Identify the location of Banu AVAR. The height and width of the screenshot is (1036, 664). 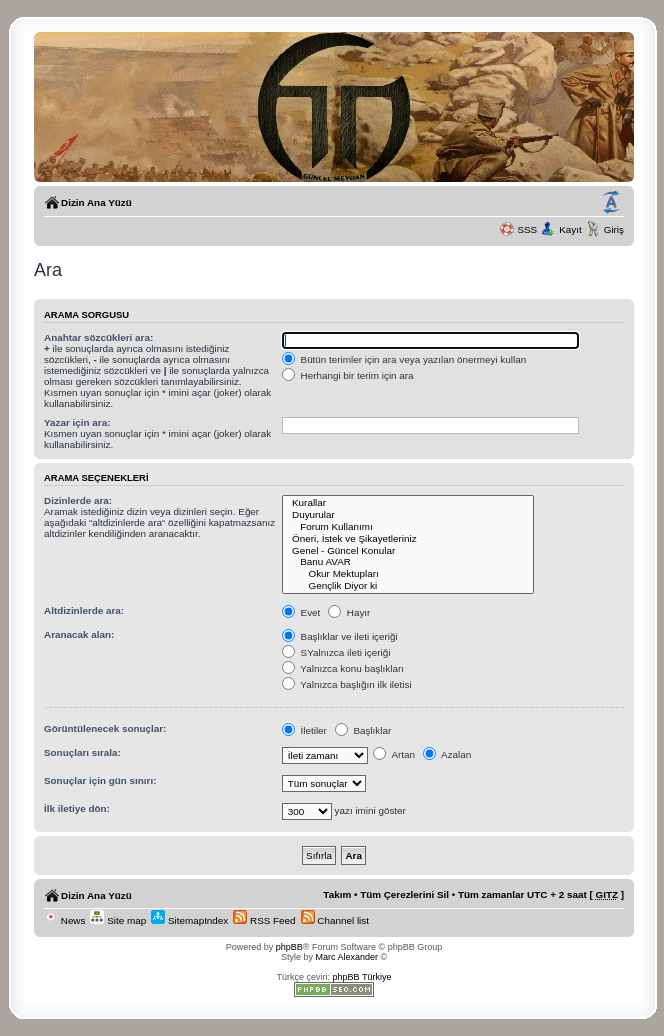
(408, 562).